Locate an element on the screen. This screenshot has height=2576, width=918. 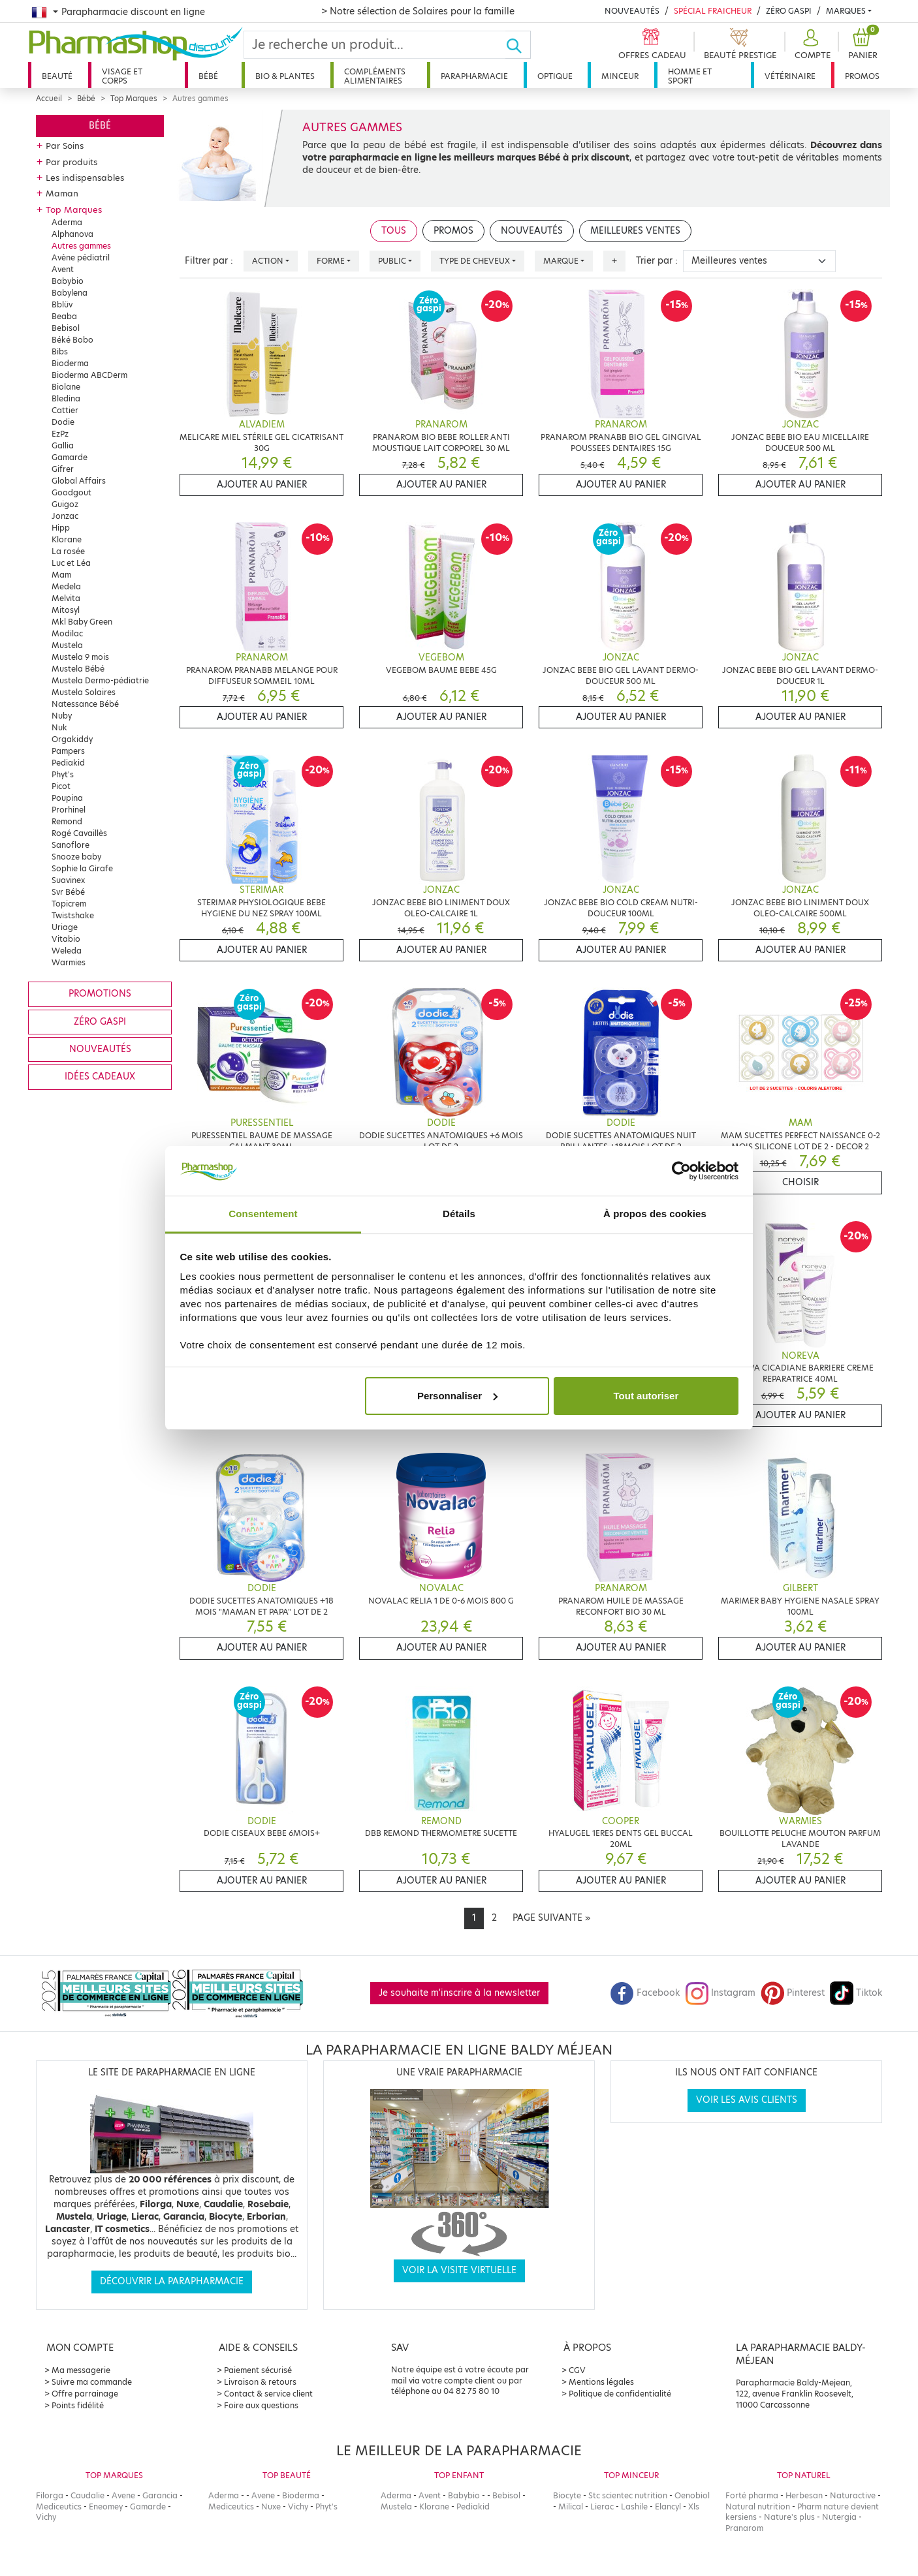
Vichy is located at coordinates (46, 2516).